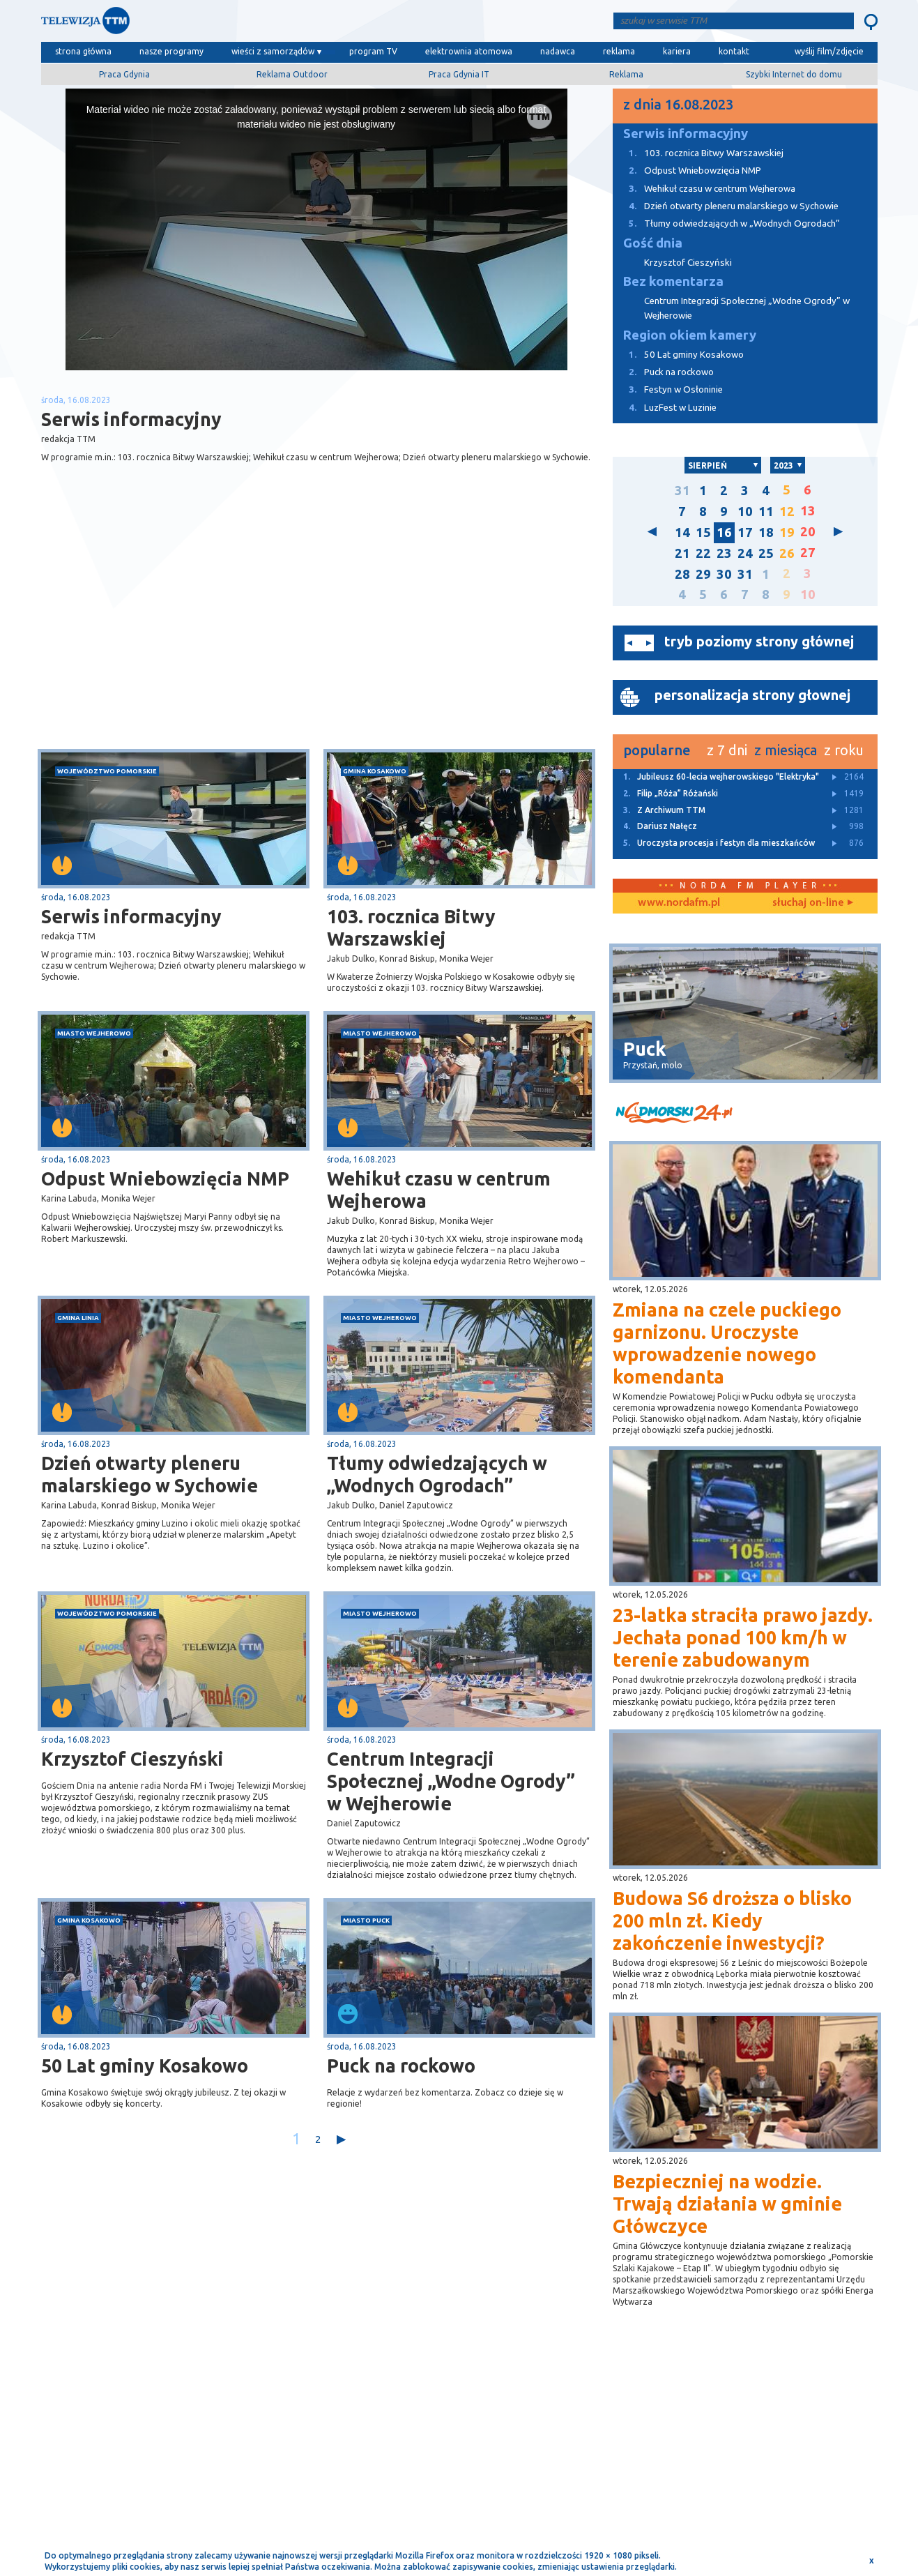  Describe the element at coordinates (727, 2203) in the screenshot. I see `Bezpieczniej na wodzie. Trwają działania w gminie Główczyce` at that location.